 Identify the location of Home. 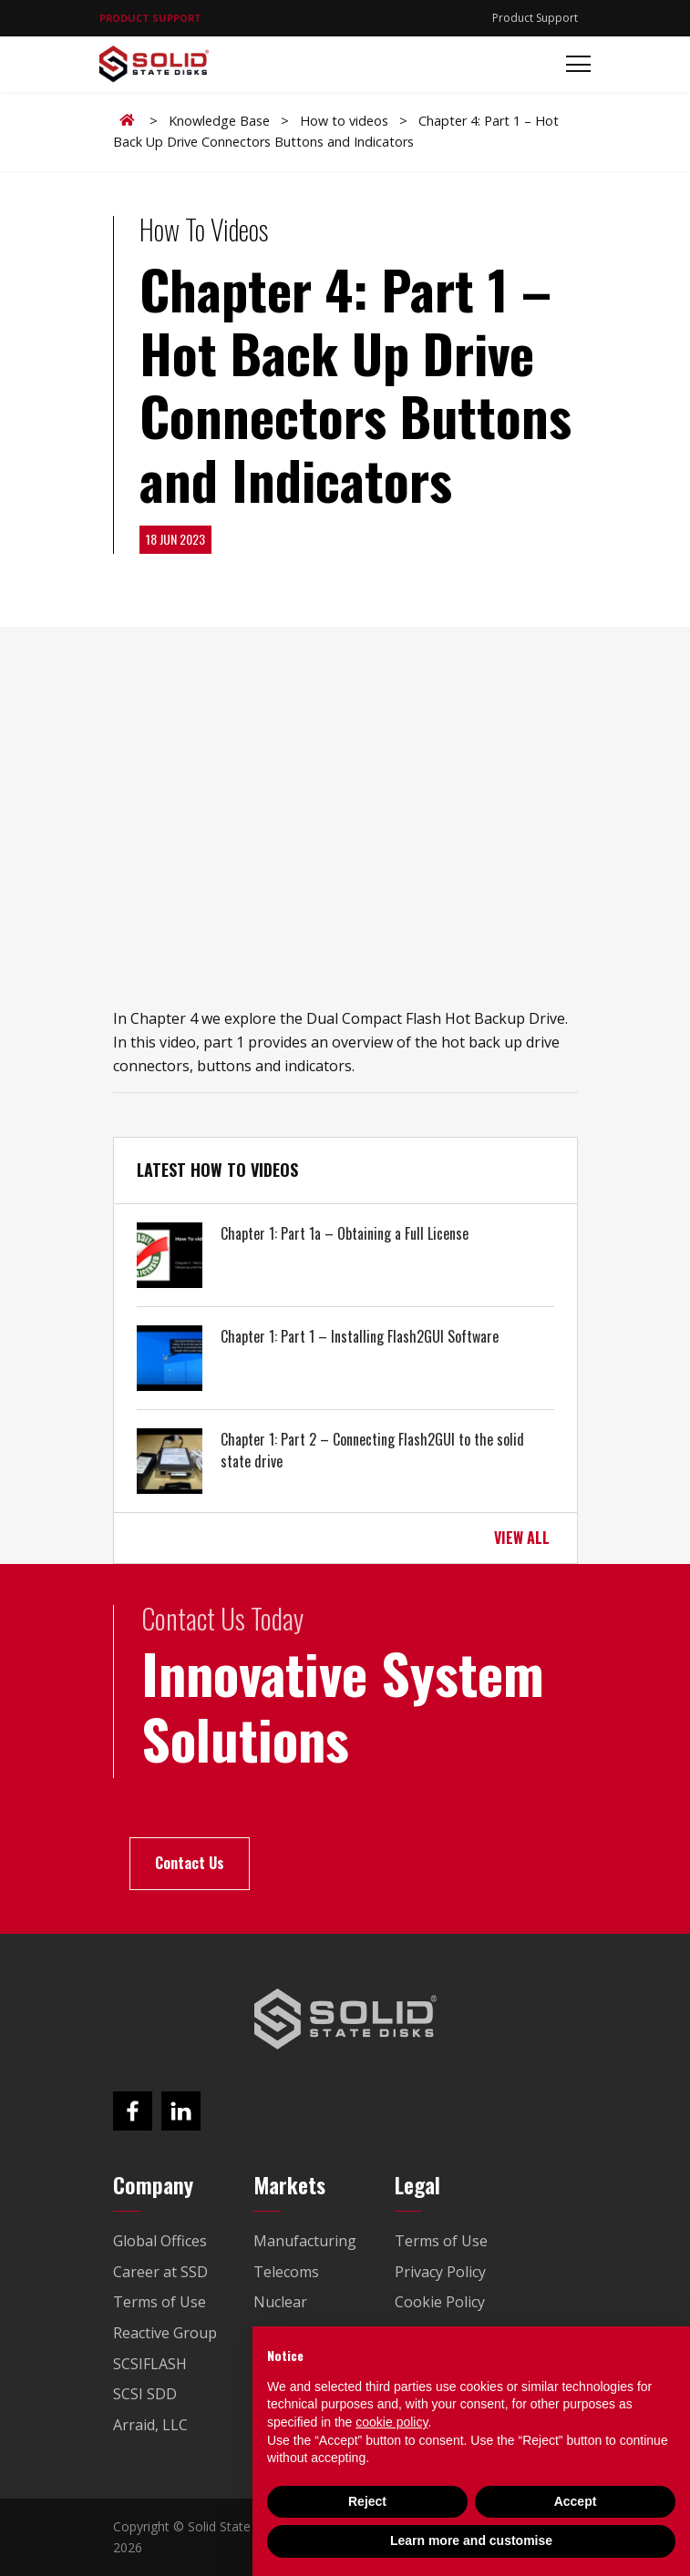
(130, 120).